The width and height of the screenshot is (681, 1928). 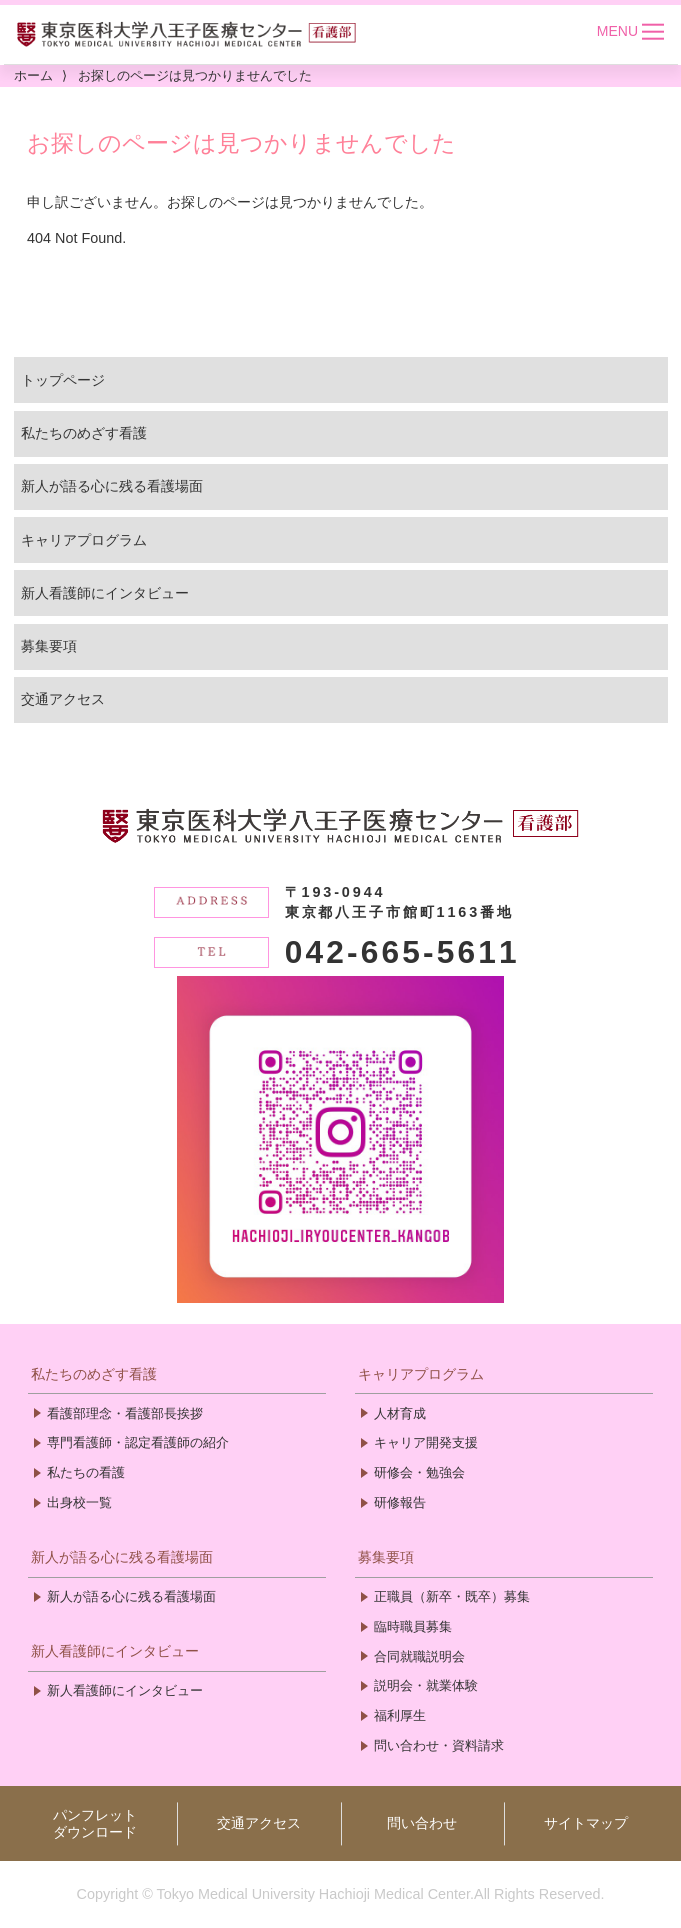 What do you see at coordinates (452, 1596) in the screenshot?
I see `正職員（新卒・既卒）募集` at bounding box center [452, 1596].